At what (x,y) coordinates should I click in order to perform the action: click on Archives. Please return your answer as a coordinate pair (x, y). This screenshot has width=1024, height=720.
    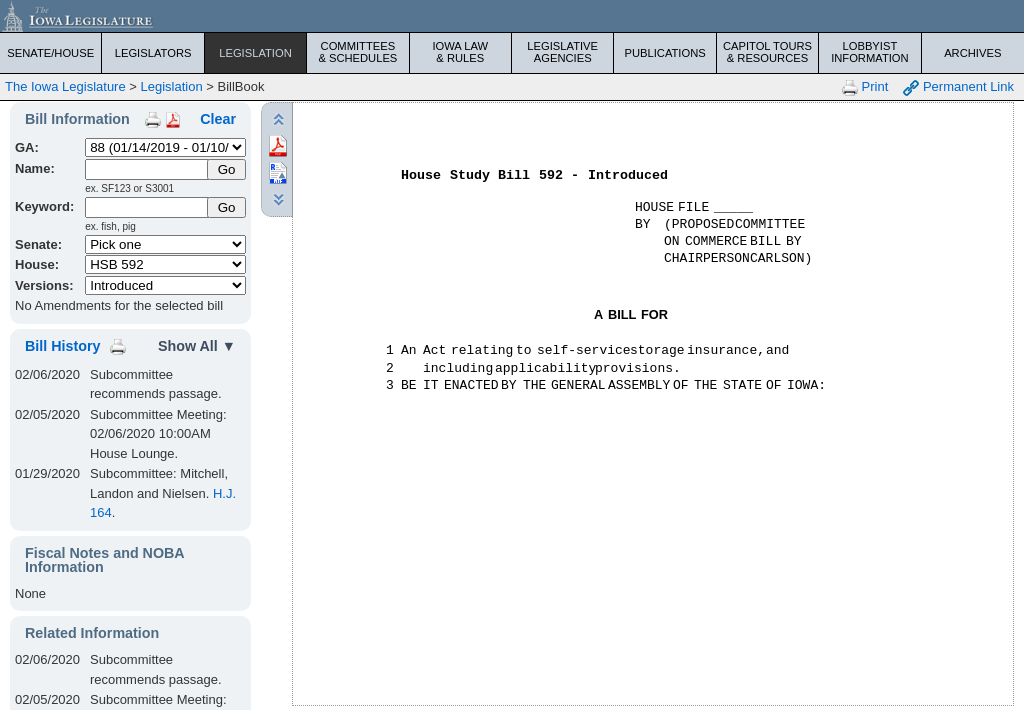
    Looking at the image, I should click on (972, 53).